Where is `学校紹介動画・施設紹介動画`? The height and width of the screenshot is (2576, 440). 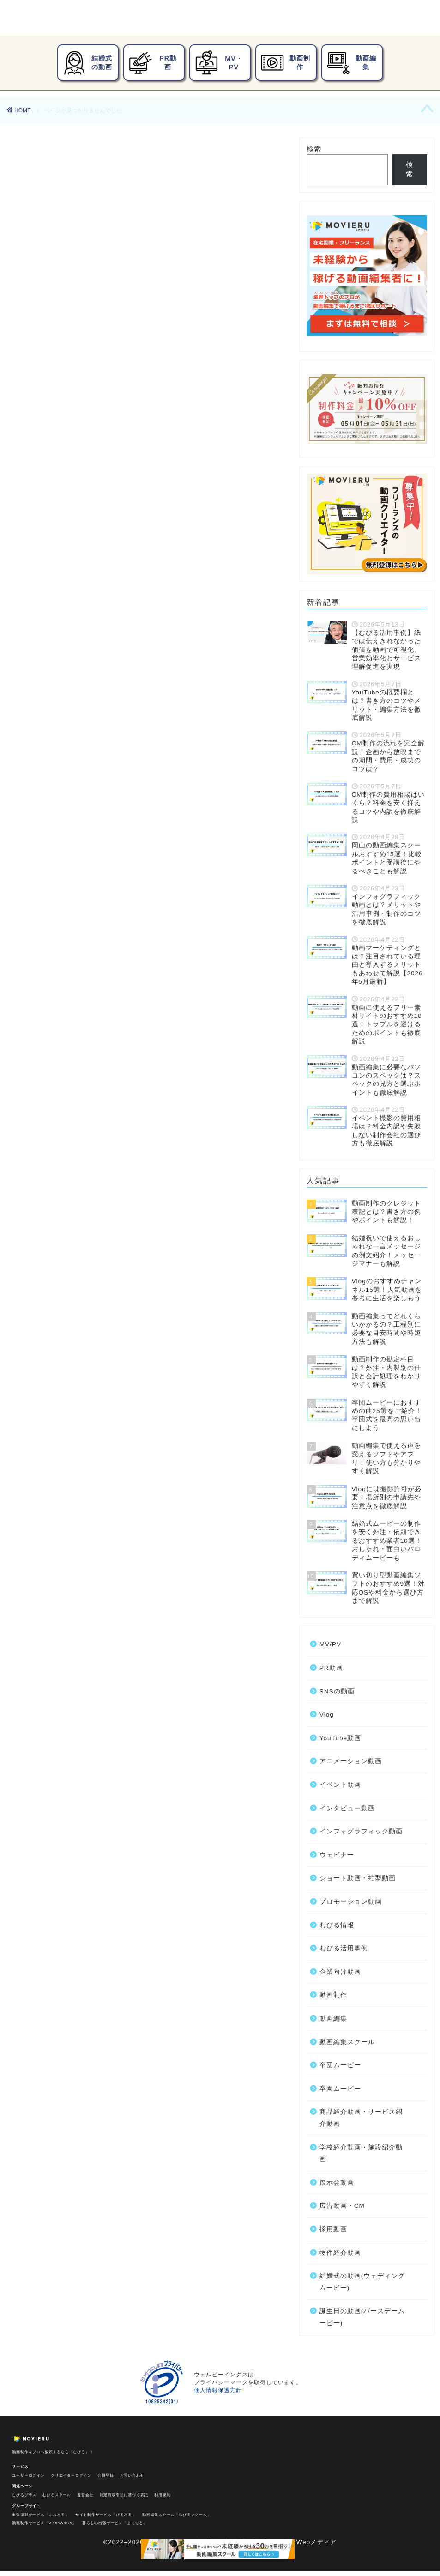 学校紹介動画・施設紹介動画 is located at coordinates (88, 742).